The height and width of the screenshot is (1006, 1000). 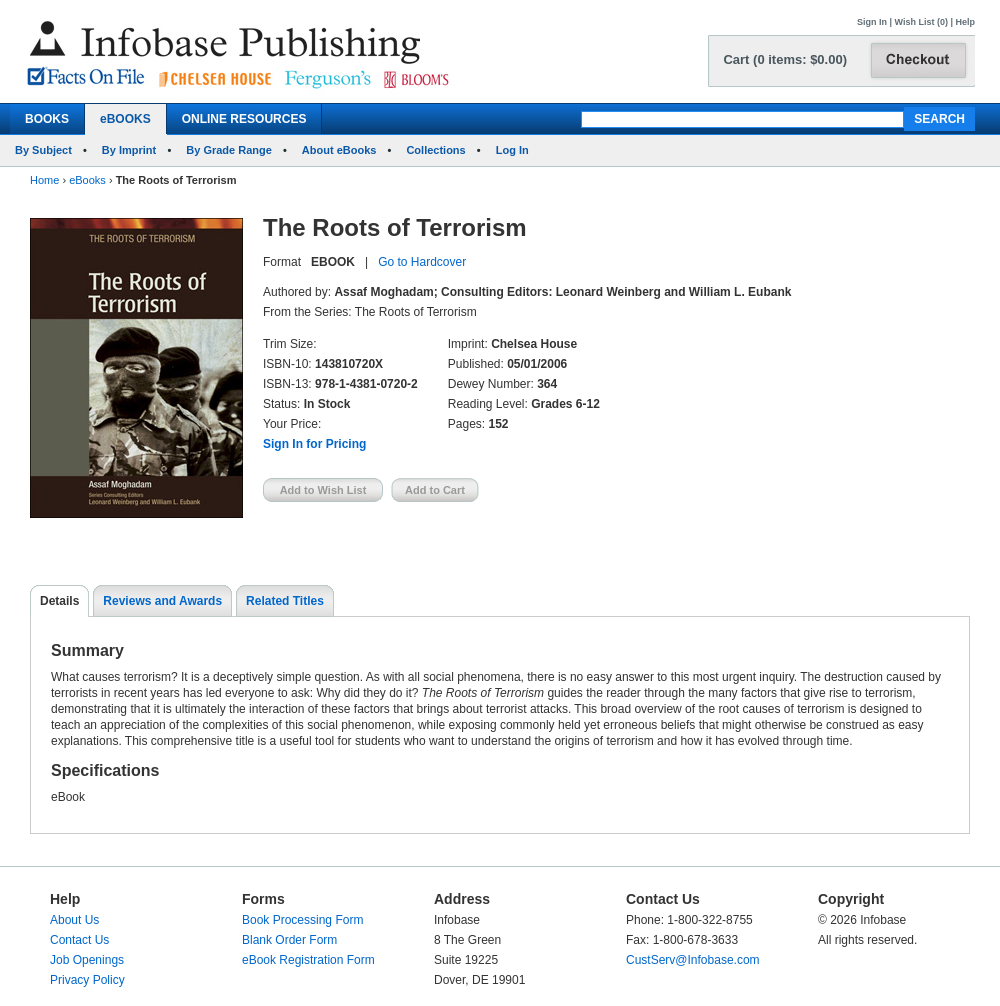 What do you see at coordinates (244, 119) in the screenshot?
I see `ONLINE RESOURCES` at bounding box center [244, 119].